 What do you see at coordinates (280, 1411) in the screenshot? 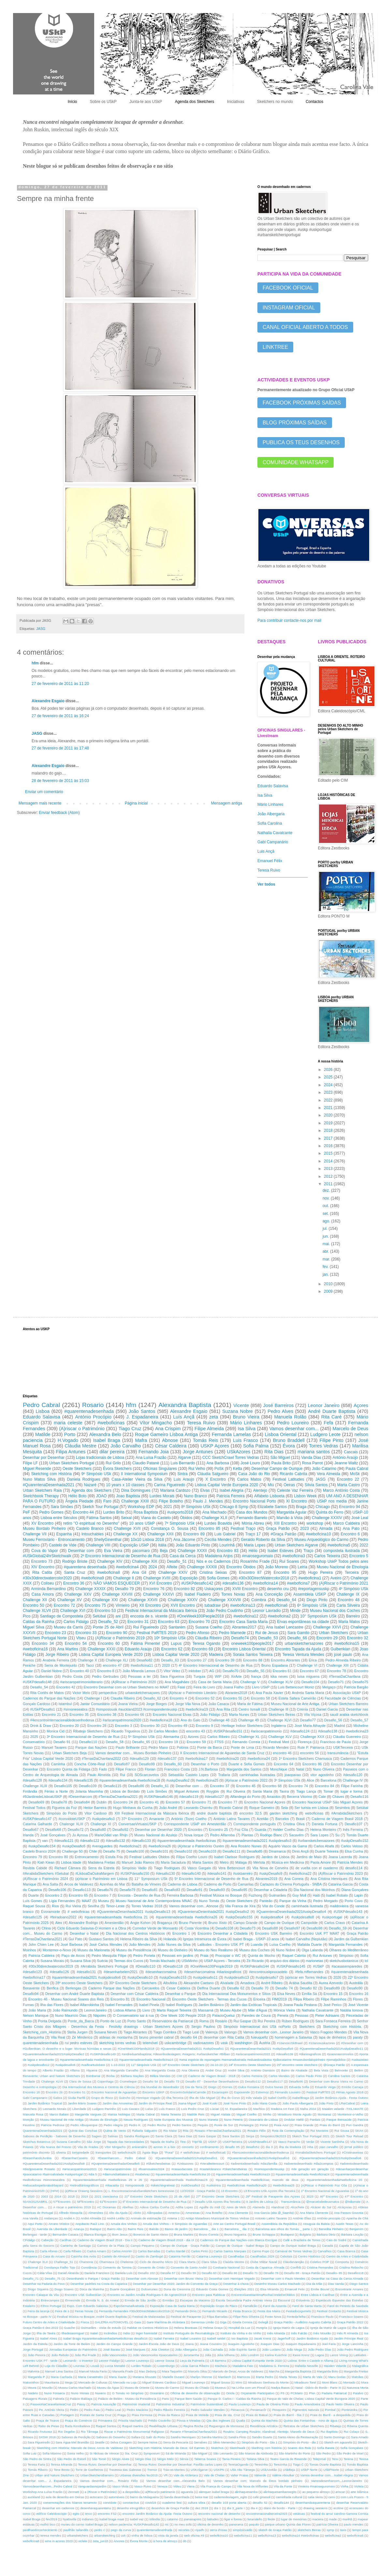
I see `Pedro Alves` at bounding box center [280, 1411].